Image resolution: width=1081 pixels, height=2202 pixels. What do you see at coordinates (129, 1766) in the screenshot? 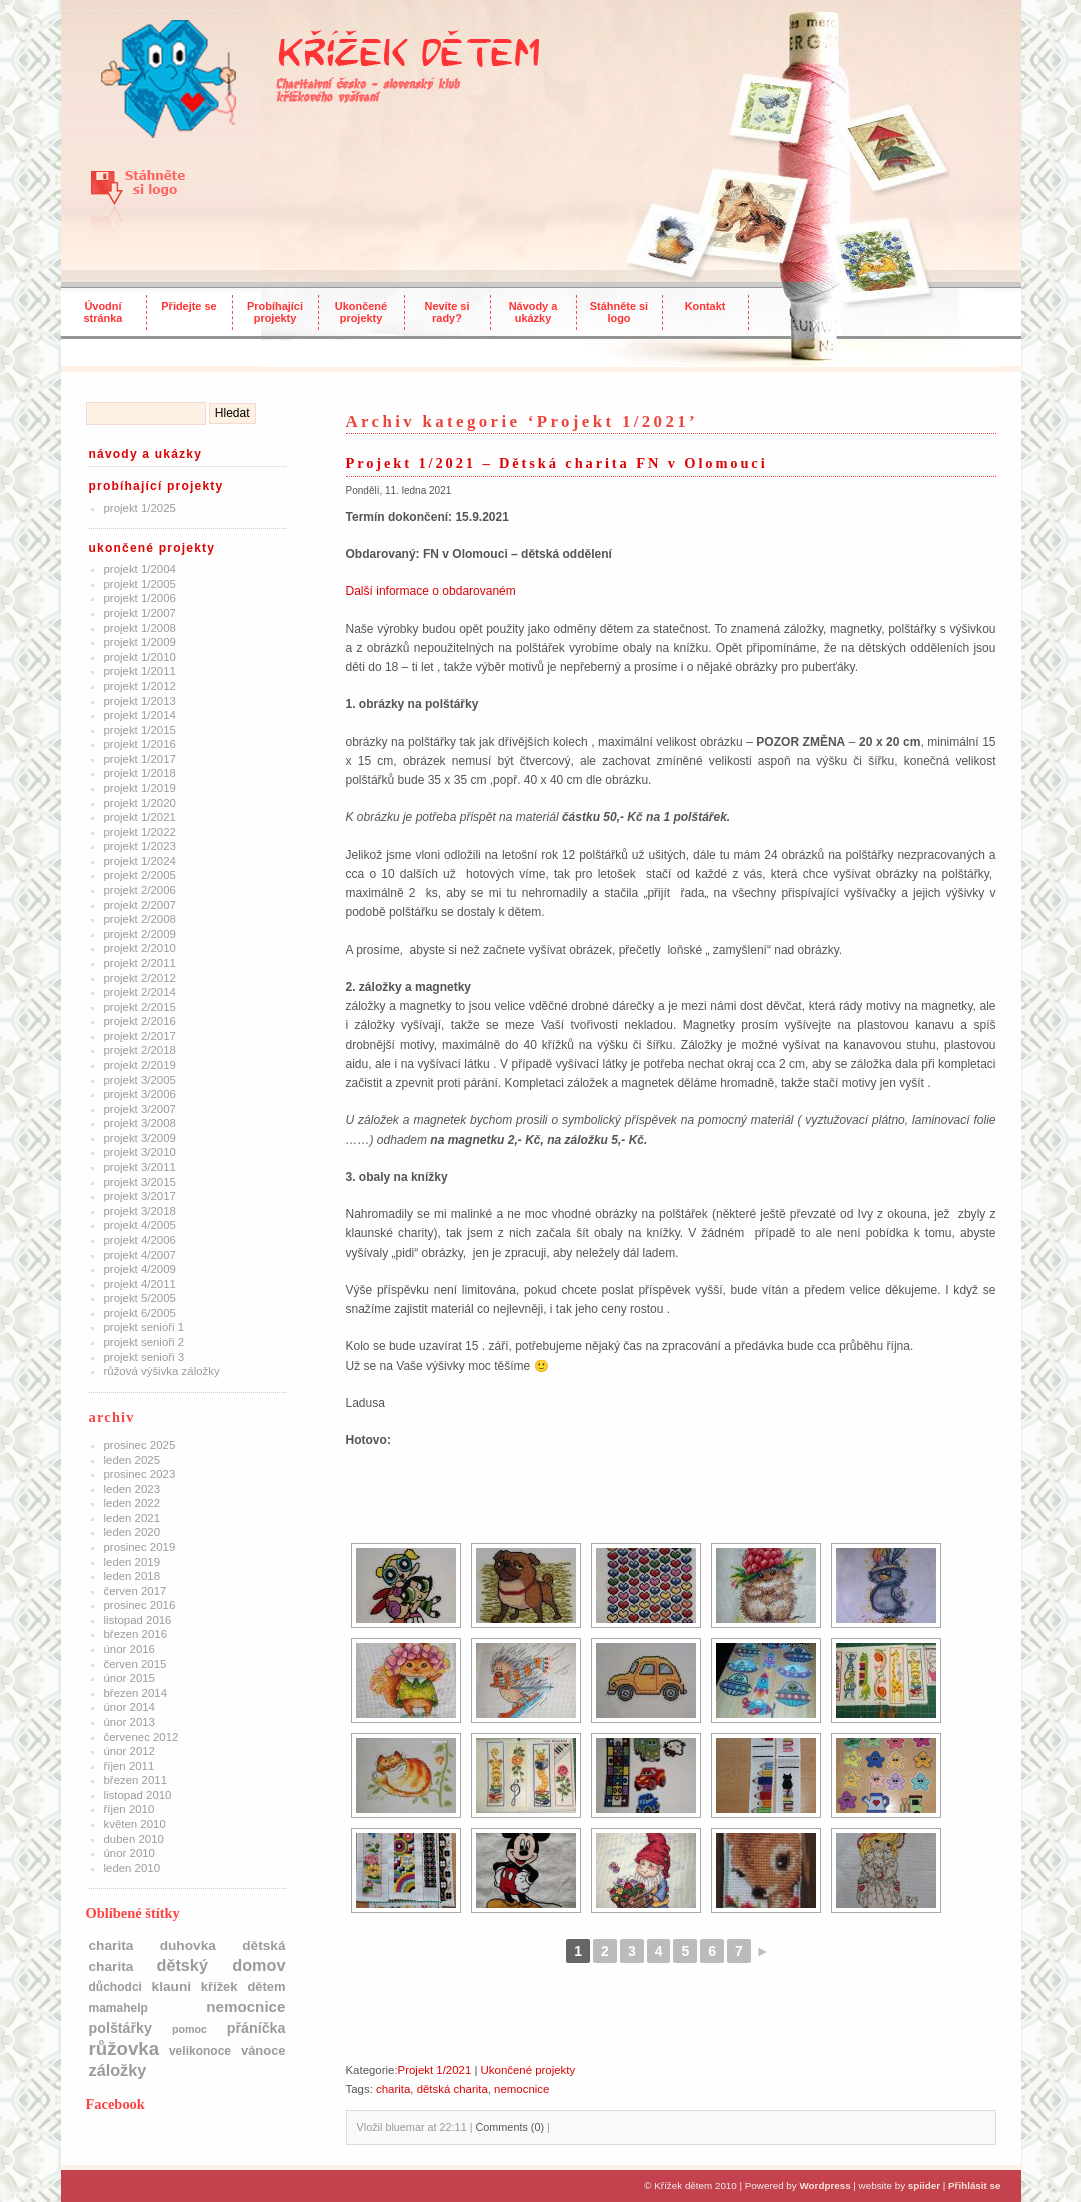
I see `Říjen 2011` at bounding box center [129, 1766].